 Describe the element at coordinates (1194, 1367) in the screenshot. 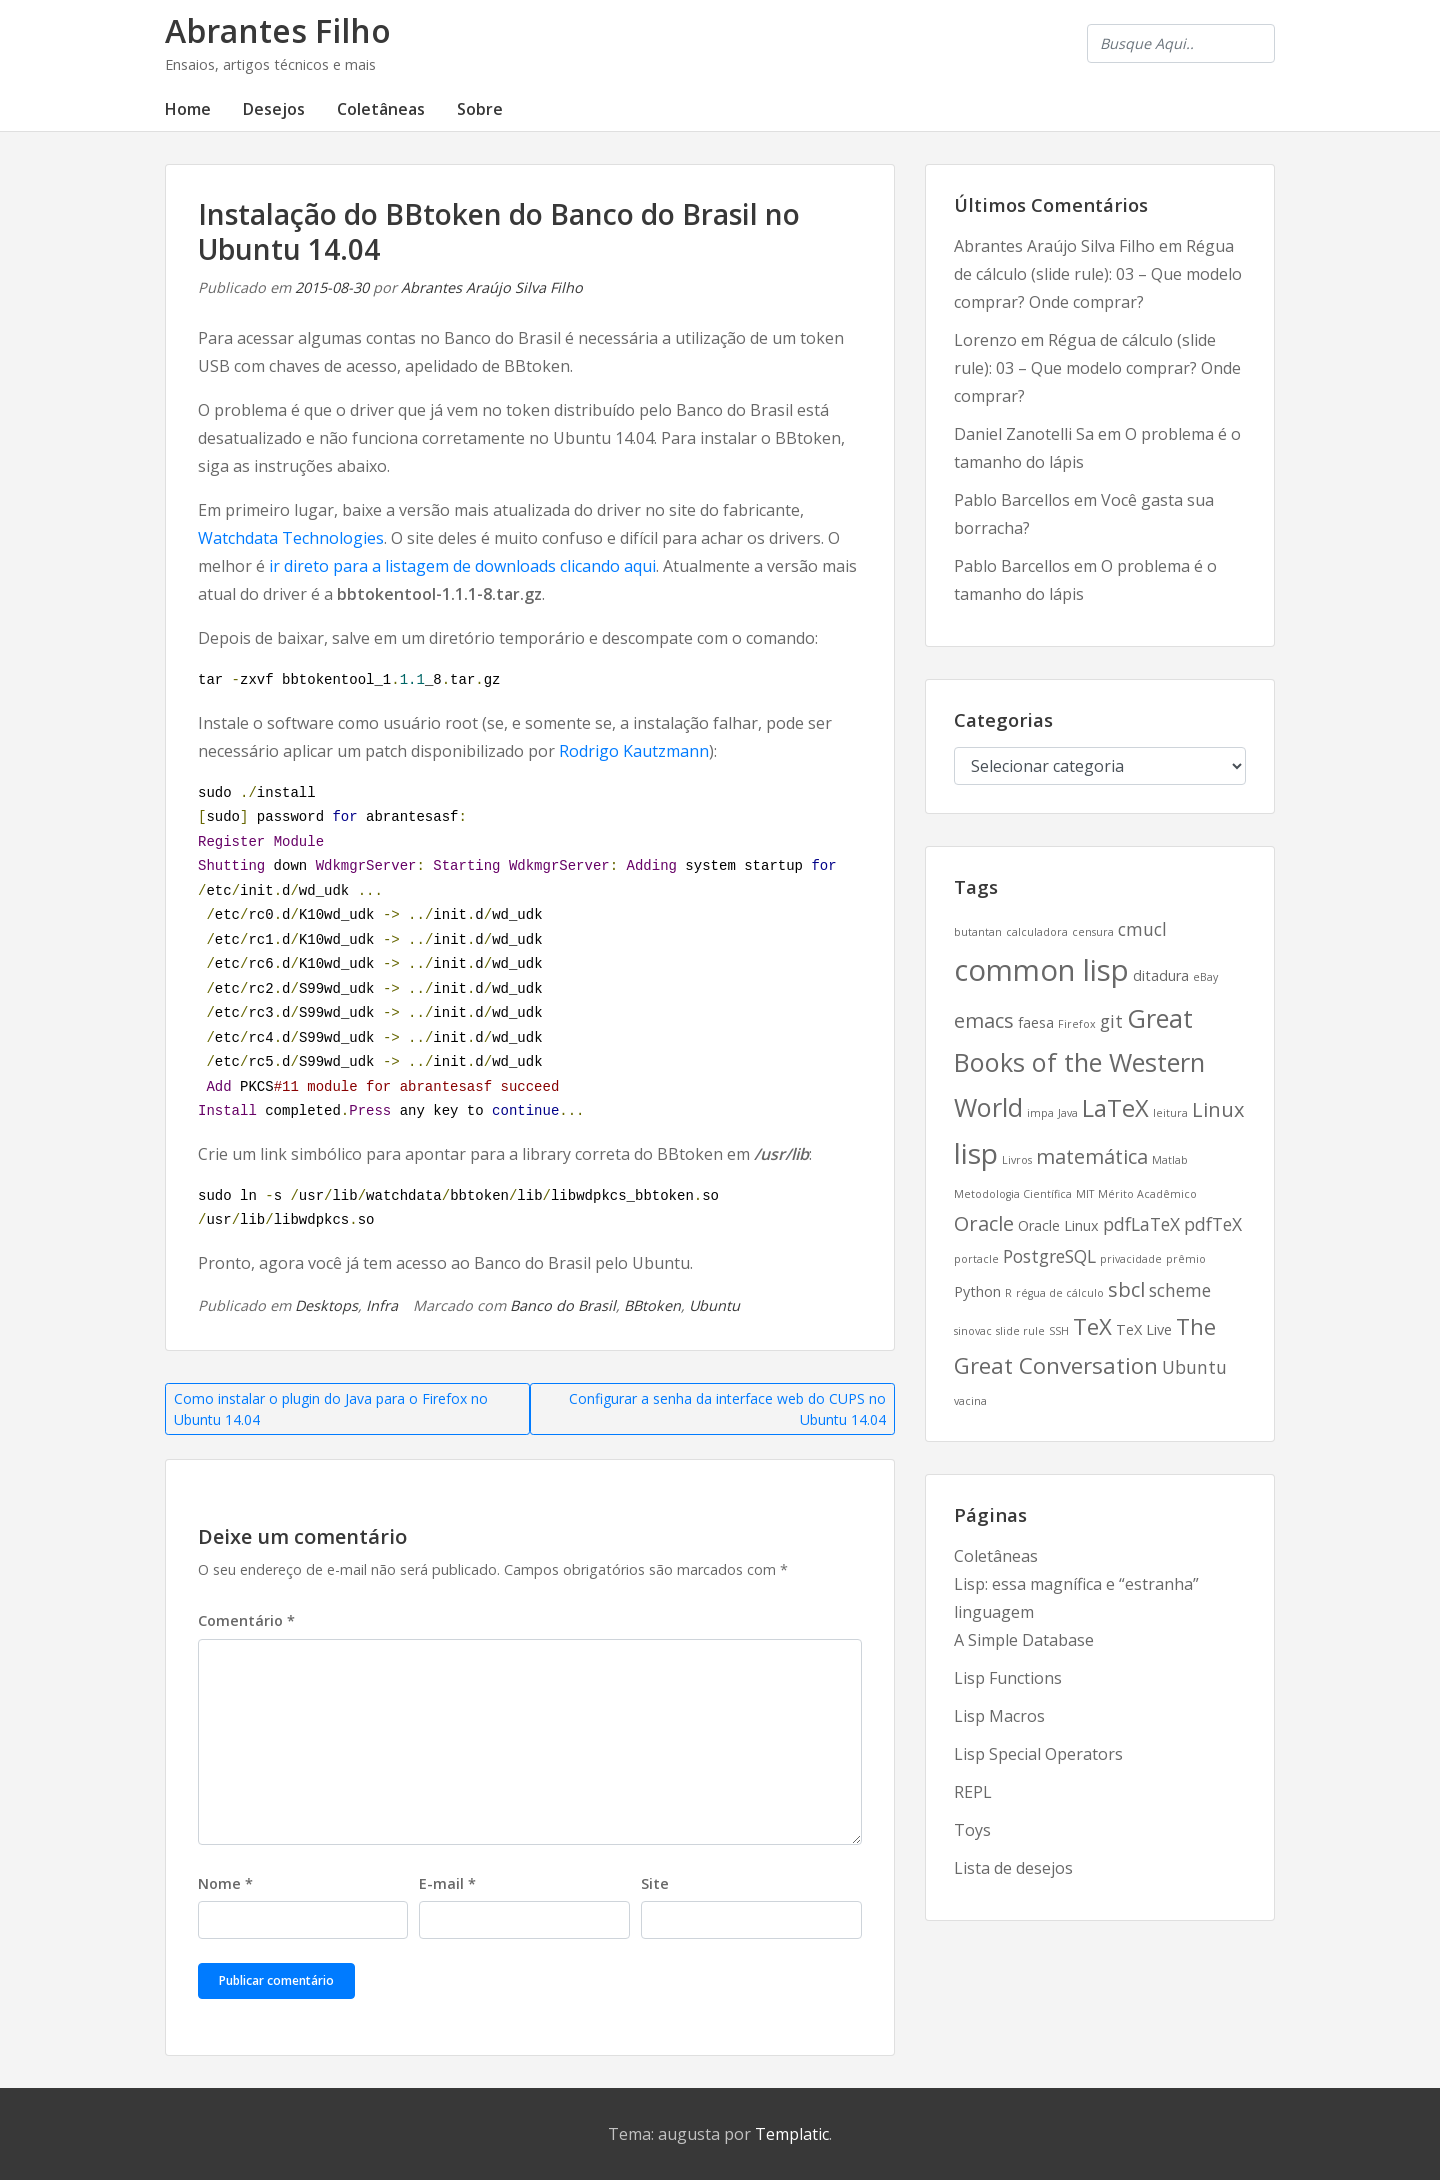

I see `Ubuntu [Ubuntu (4 itens)]` at that location.